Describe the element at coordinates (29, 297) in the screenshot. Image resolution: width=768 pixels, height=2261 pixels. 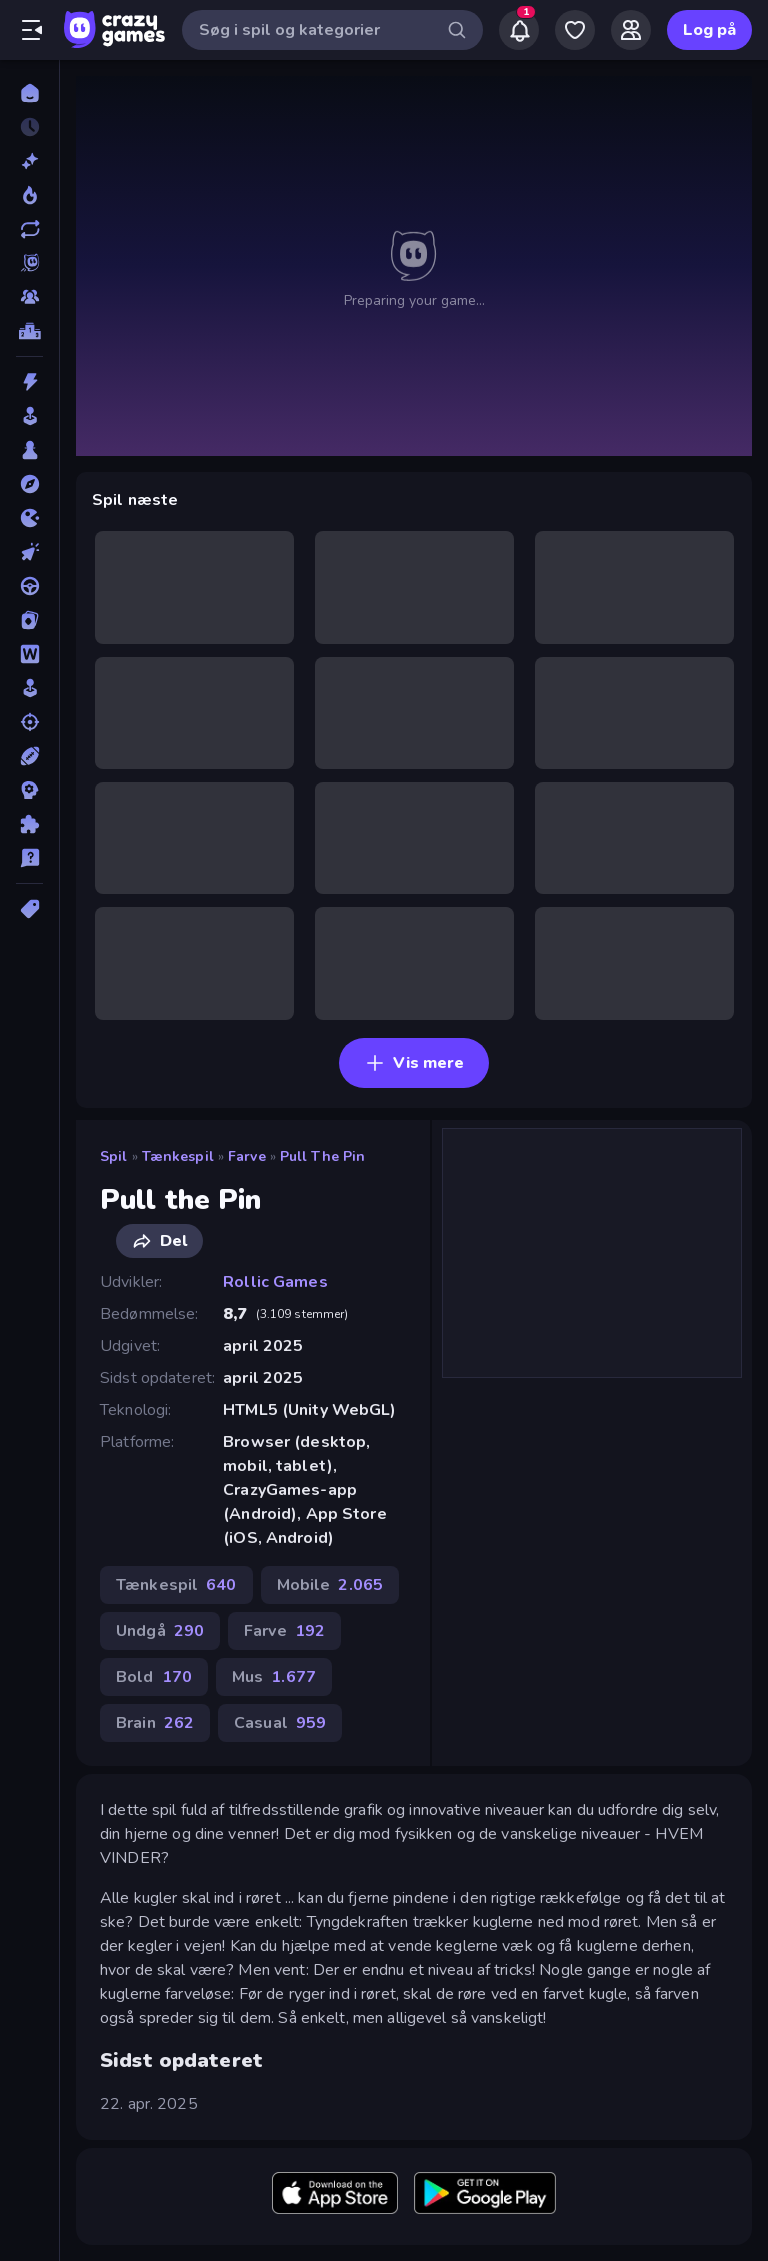
I see `[Multiplayer]` at that location.